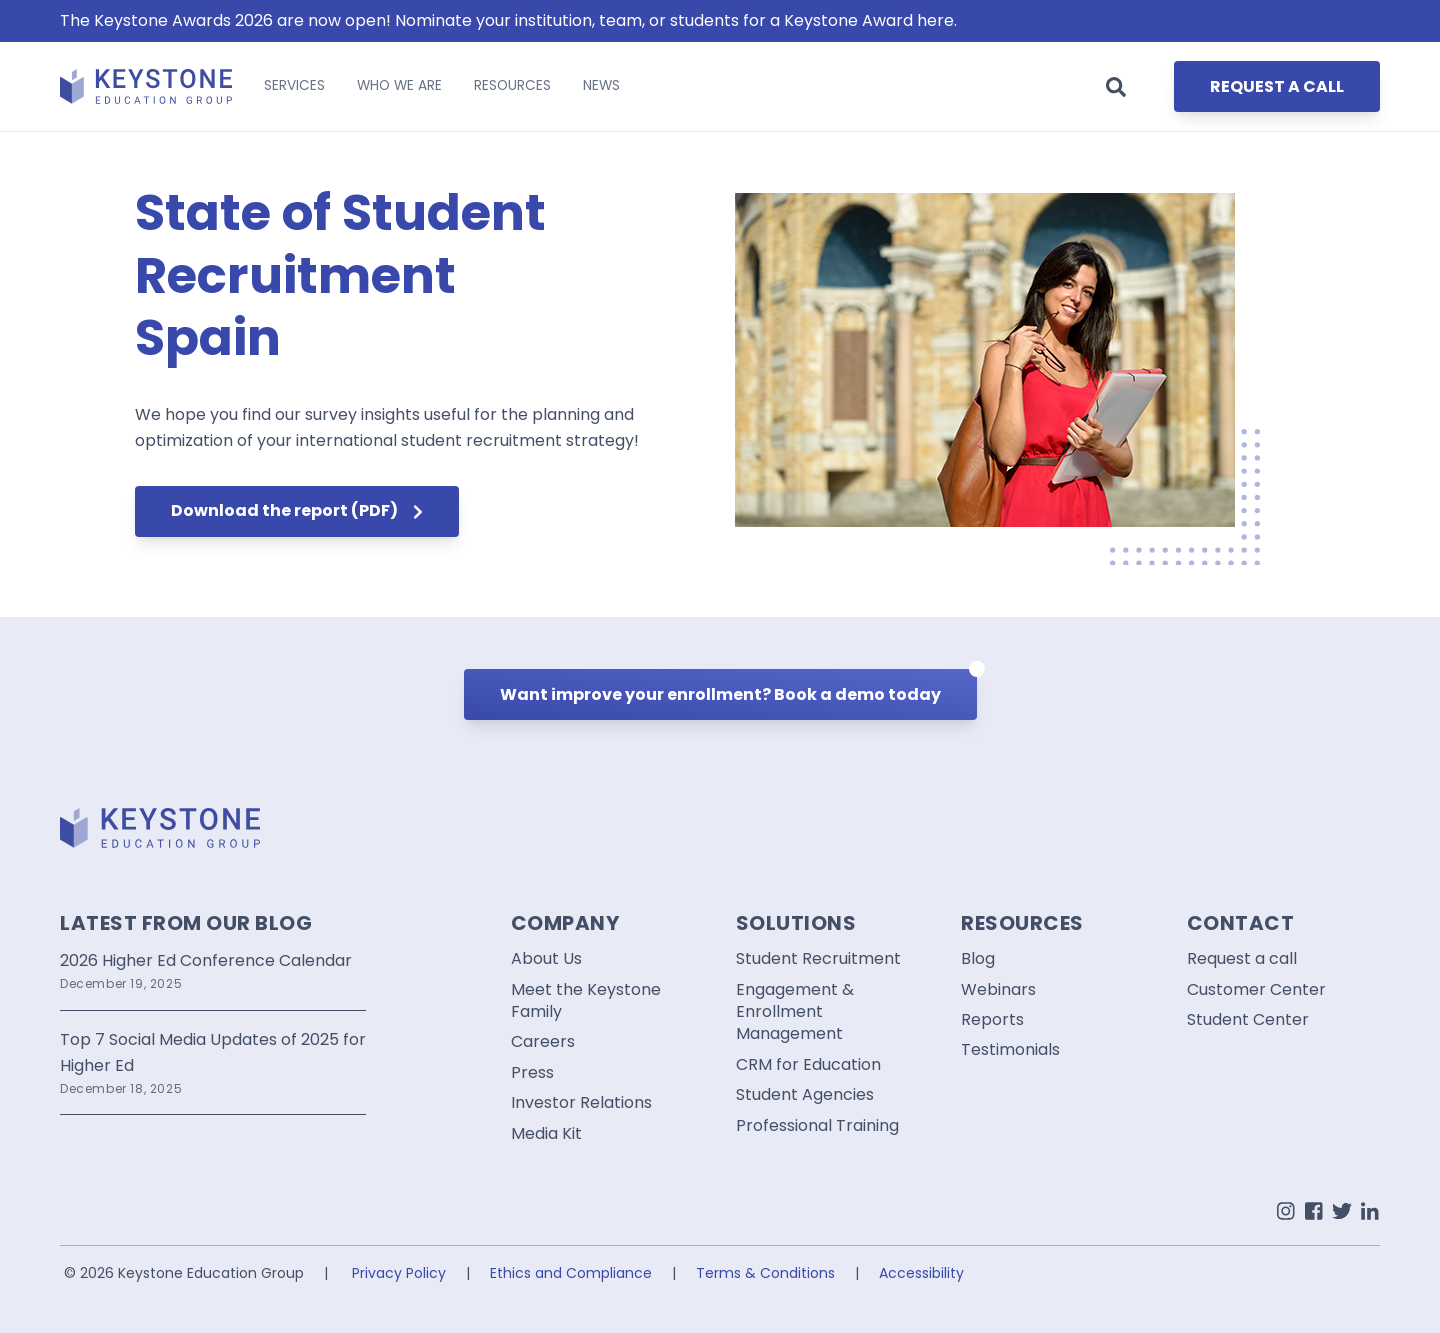  Describe the element at coordinates (1242, 959) in the screenshot. I see `Request a call [menuitem]` at that location.